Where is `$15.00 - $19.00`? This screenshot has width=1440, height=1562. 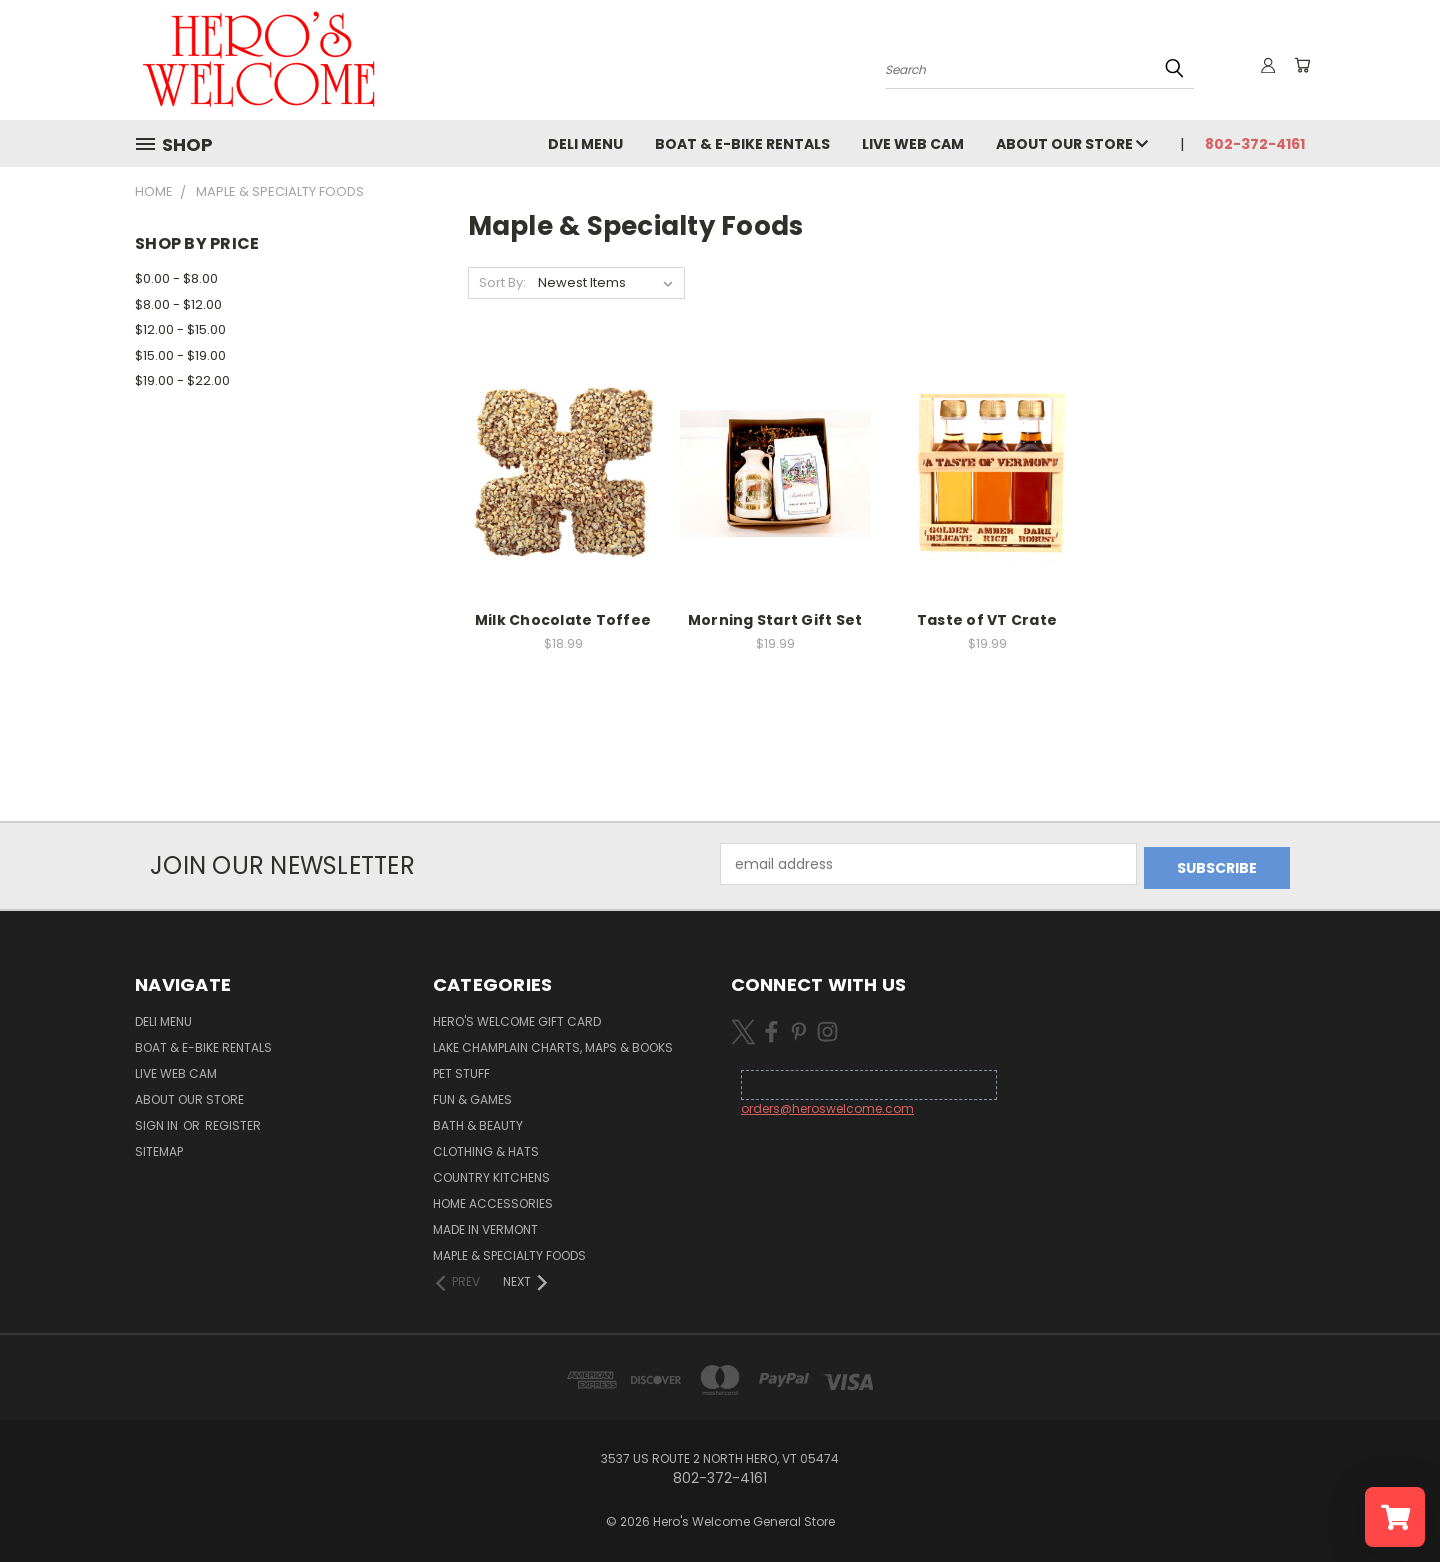
$15.00 - $19.00 is located at coordinates (180, 355).